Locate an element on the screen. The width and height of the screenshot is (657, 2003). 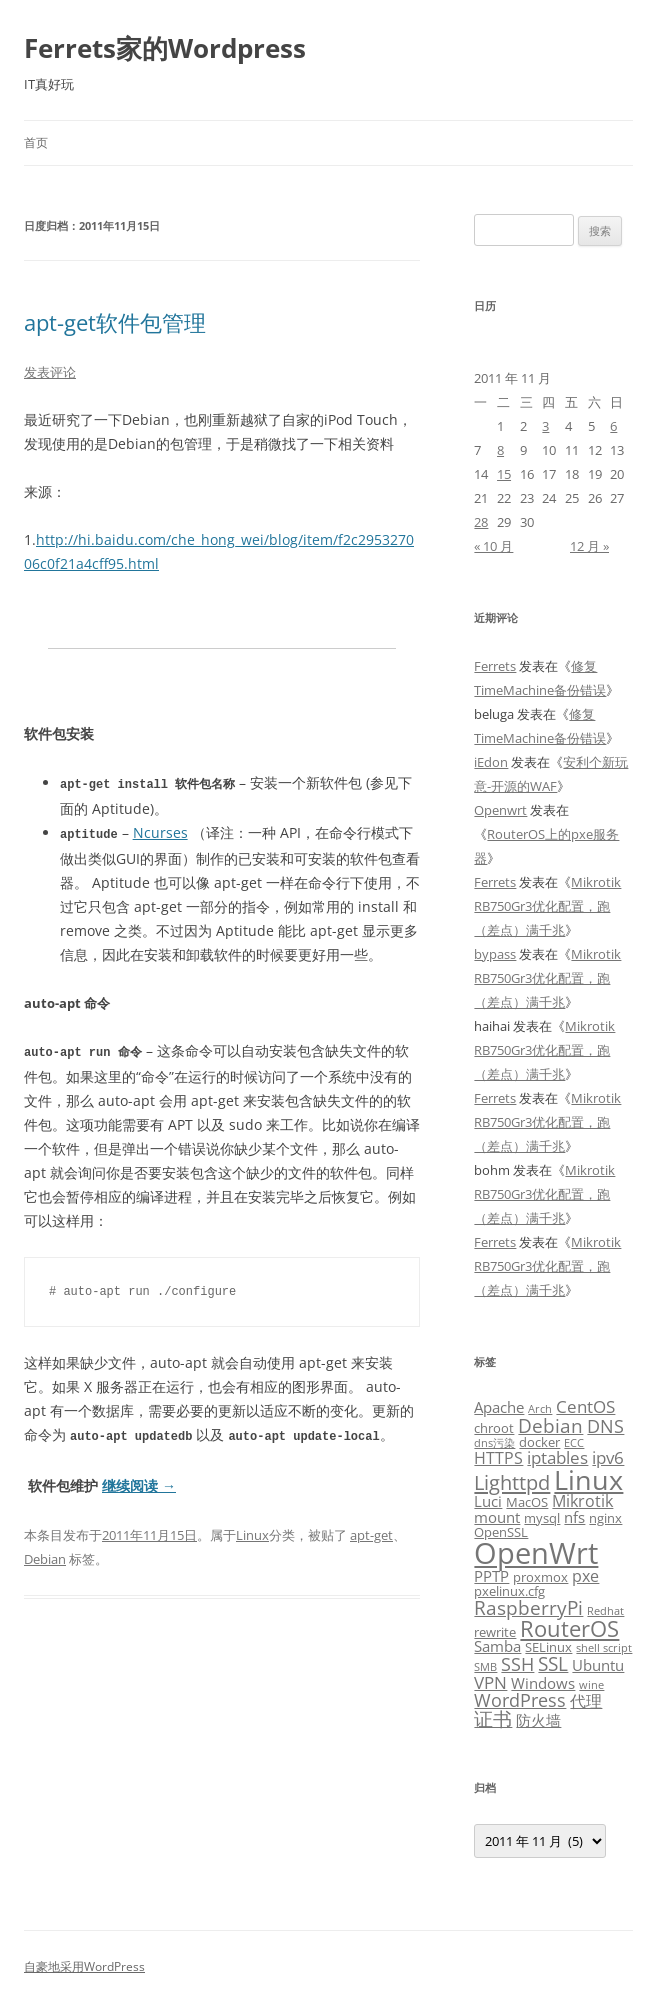
Arch [Arch (2 项)] is located at coordinates (540, 1409).